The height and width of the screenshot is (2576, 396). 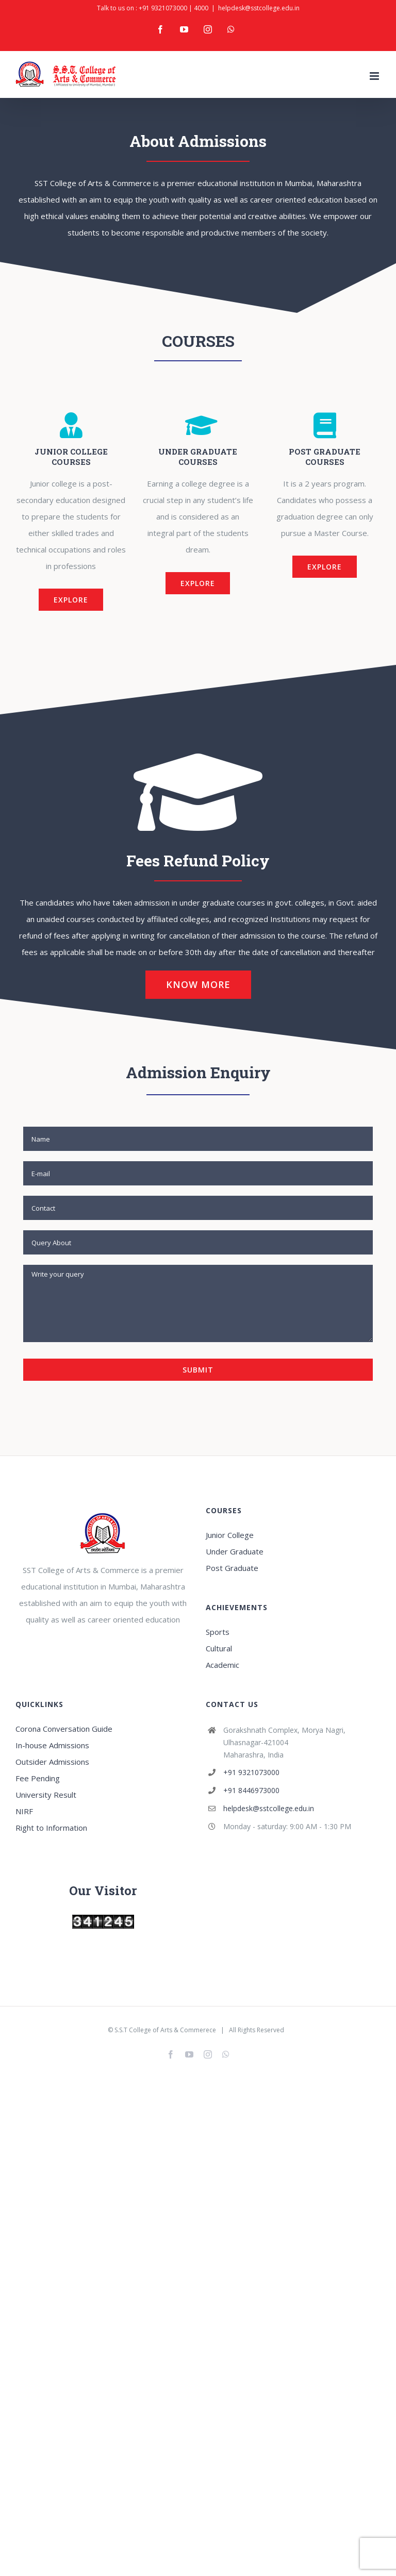 I want to click on Cultural, so click(x=219, y=1648).